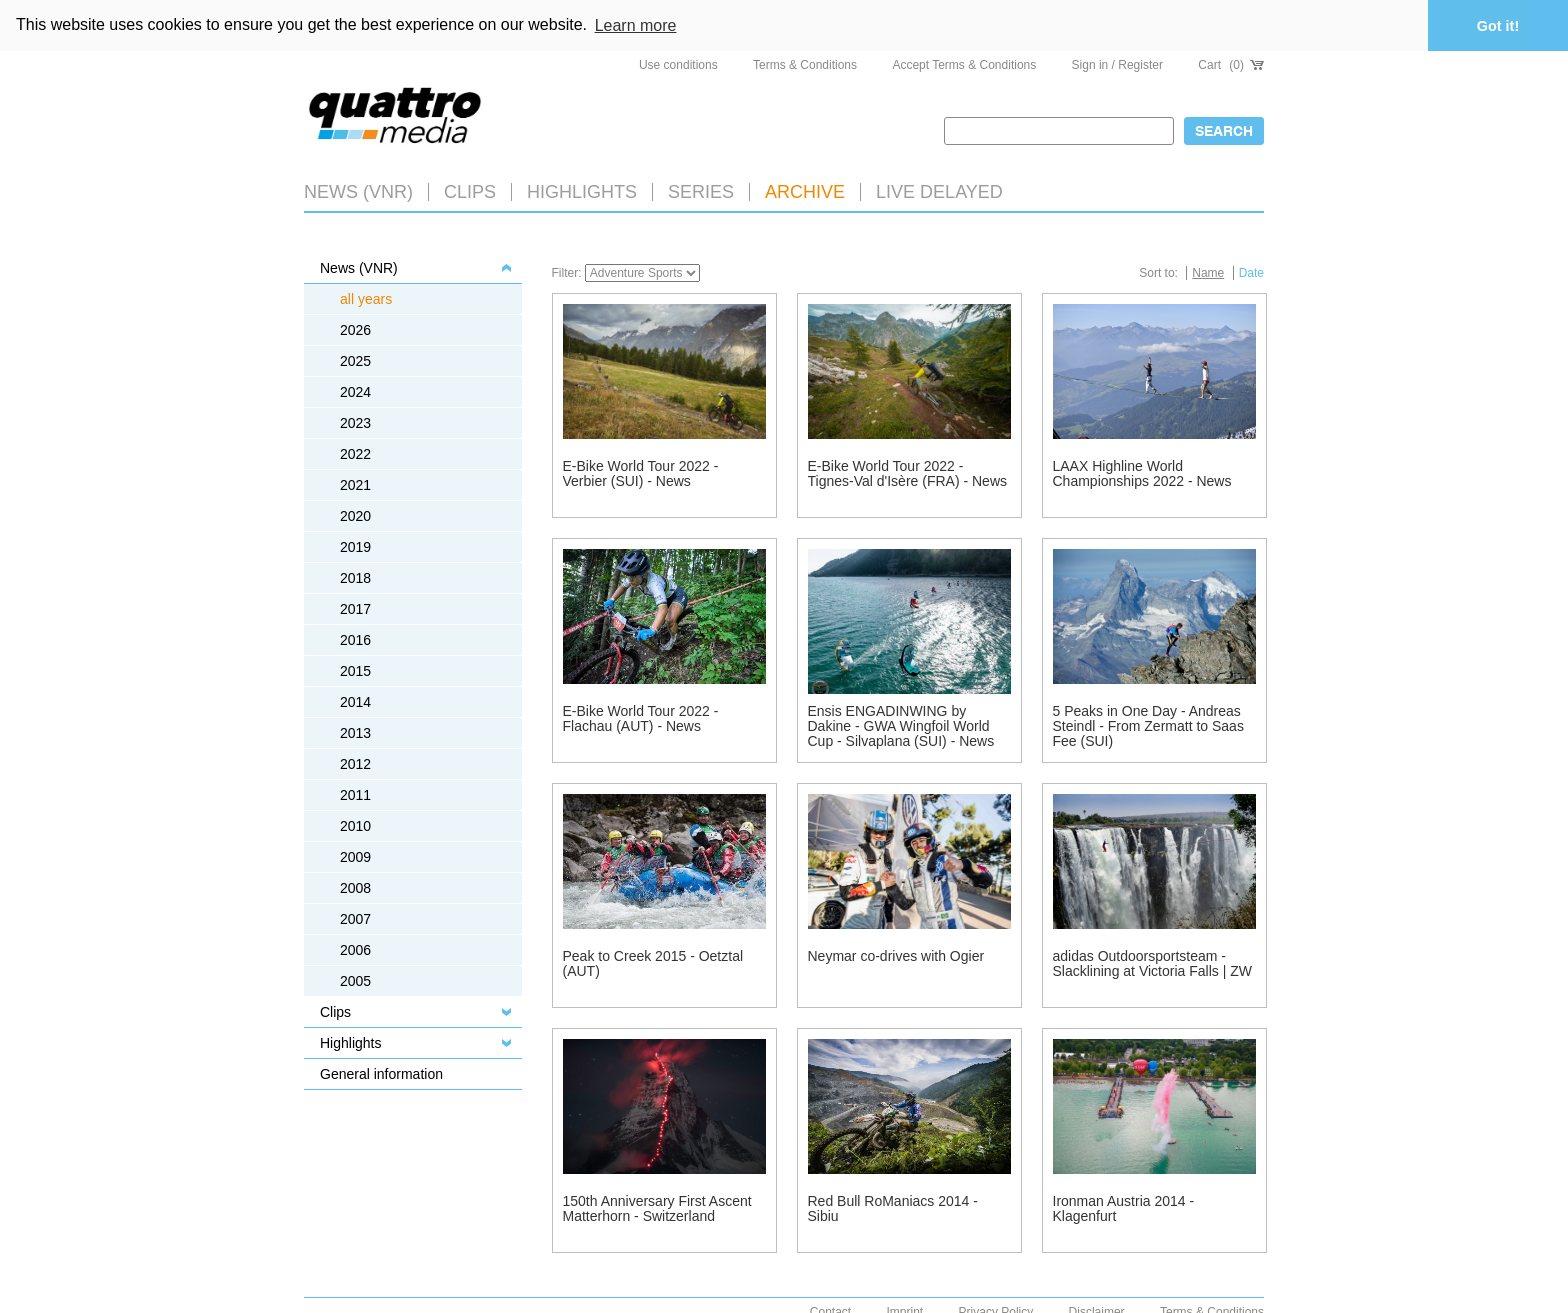 The height and width of the screenshot is (1313, 1568). Describe the element at coordinates (1152, 961) in the screenshot. I see `adidas Outdoorsportsteam - Slacklining at Victoria Falls | ZW` at that location.